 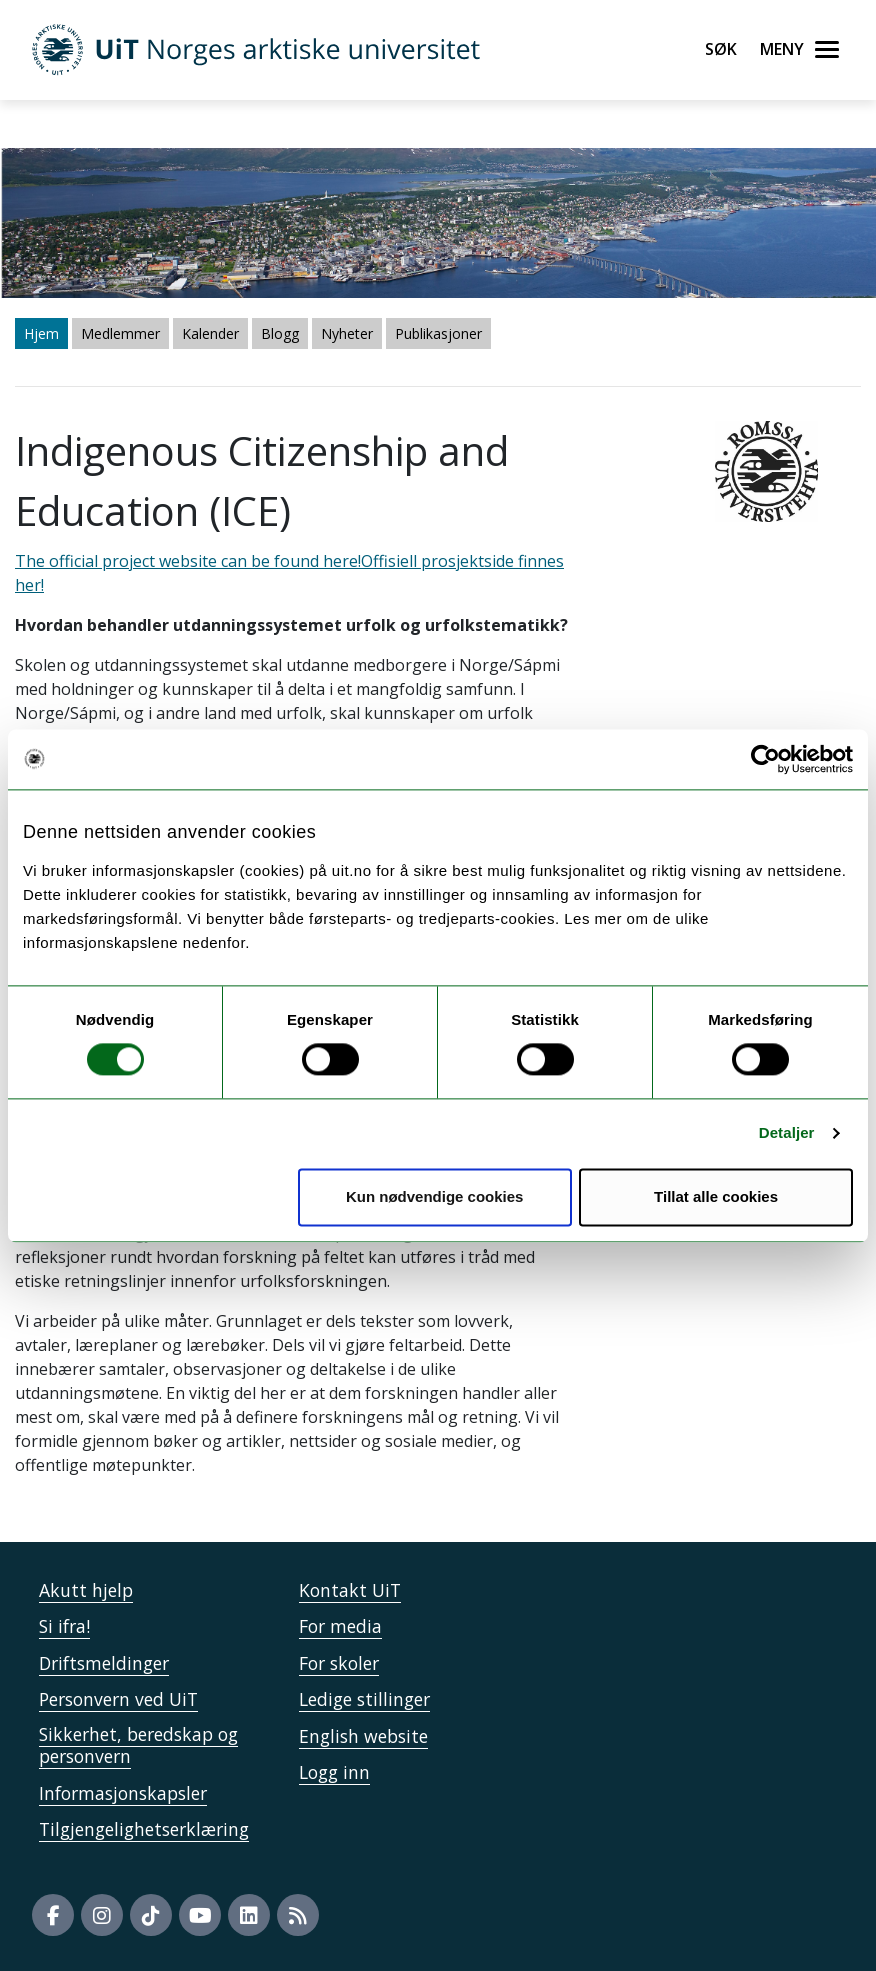 I want to click on Hjem, so click(x=41, y=333).